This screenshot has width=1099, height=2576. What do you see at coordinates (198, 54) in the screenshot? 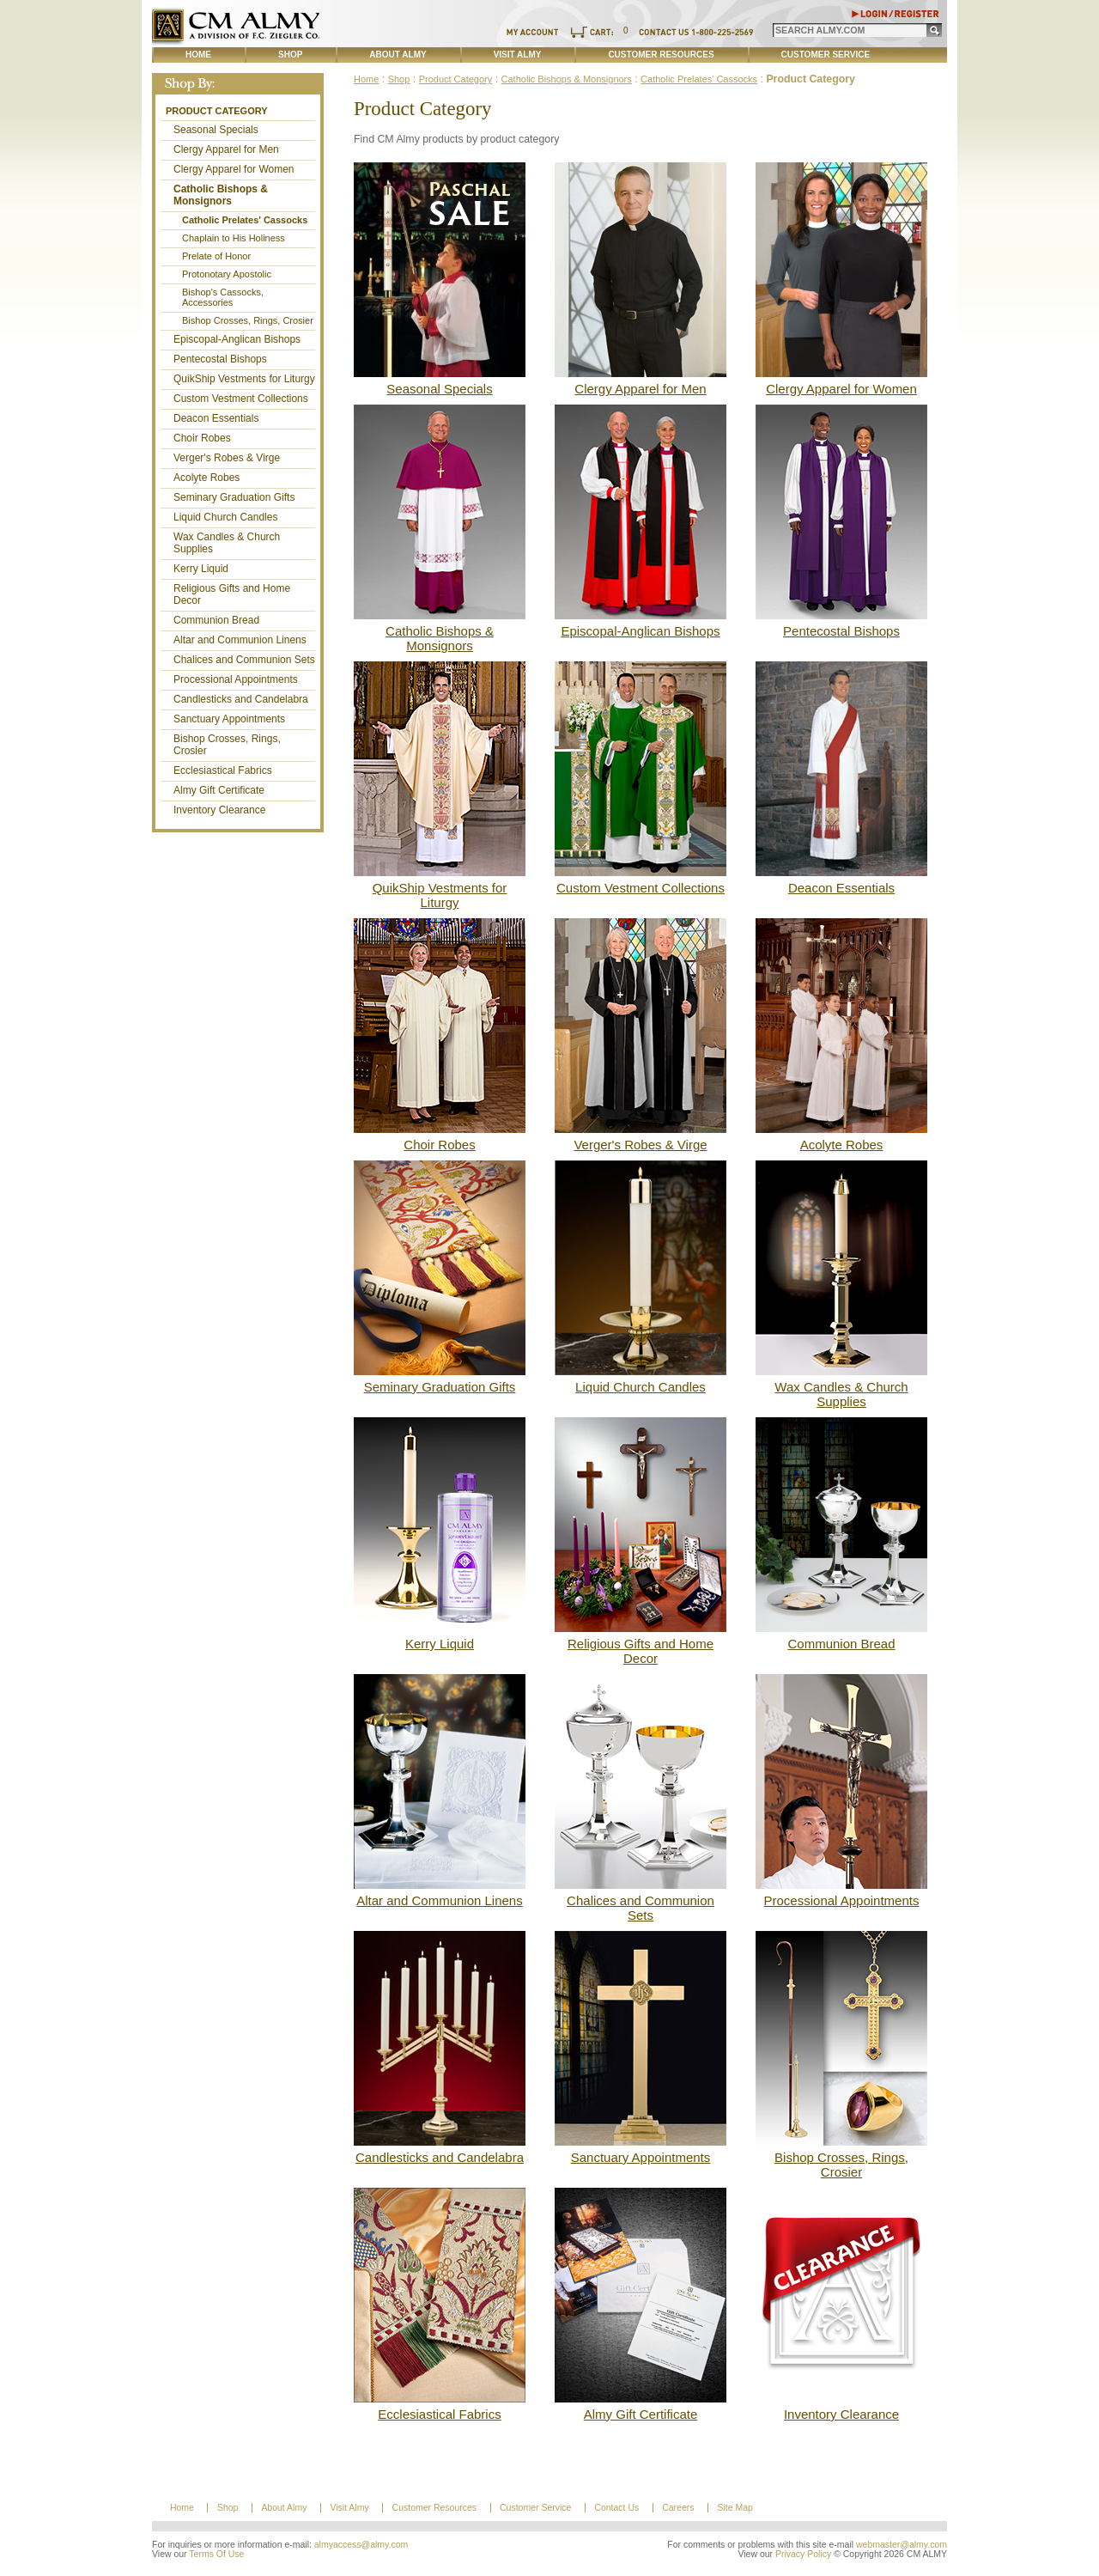
I see `Home` at bounding box center [198, 54].